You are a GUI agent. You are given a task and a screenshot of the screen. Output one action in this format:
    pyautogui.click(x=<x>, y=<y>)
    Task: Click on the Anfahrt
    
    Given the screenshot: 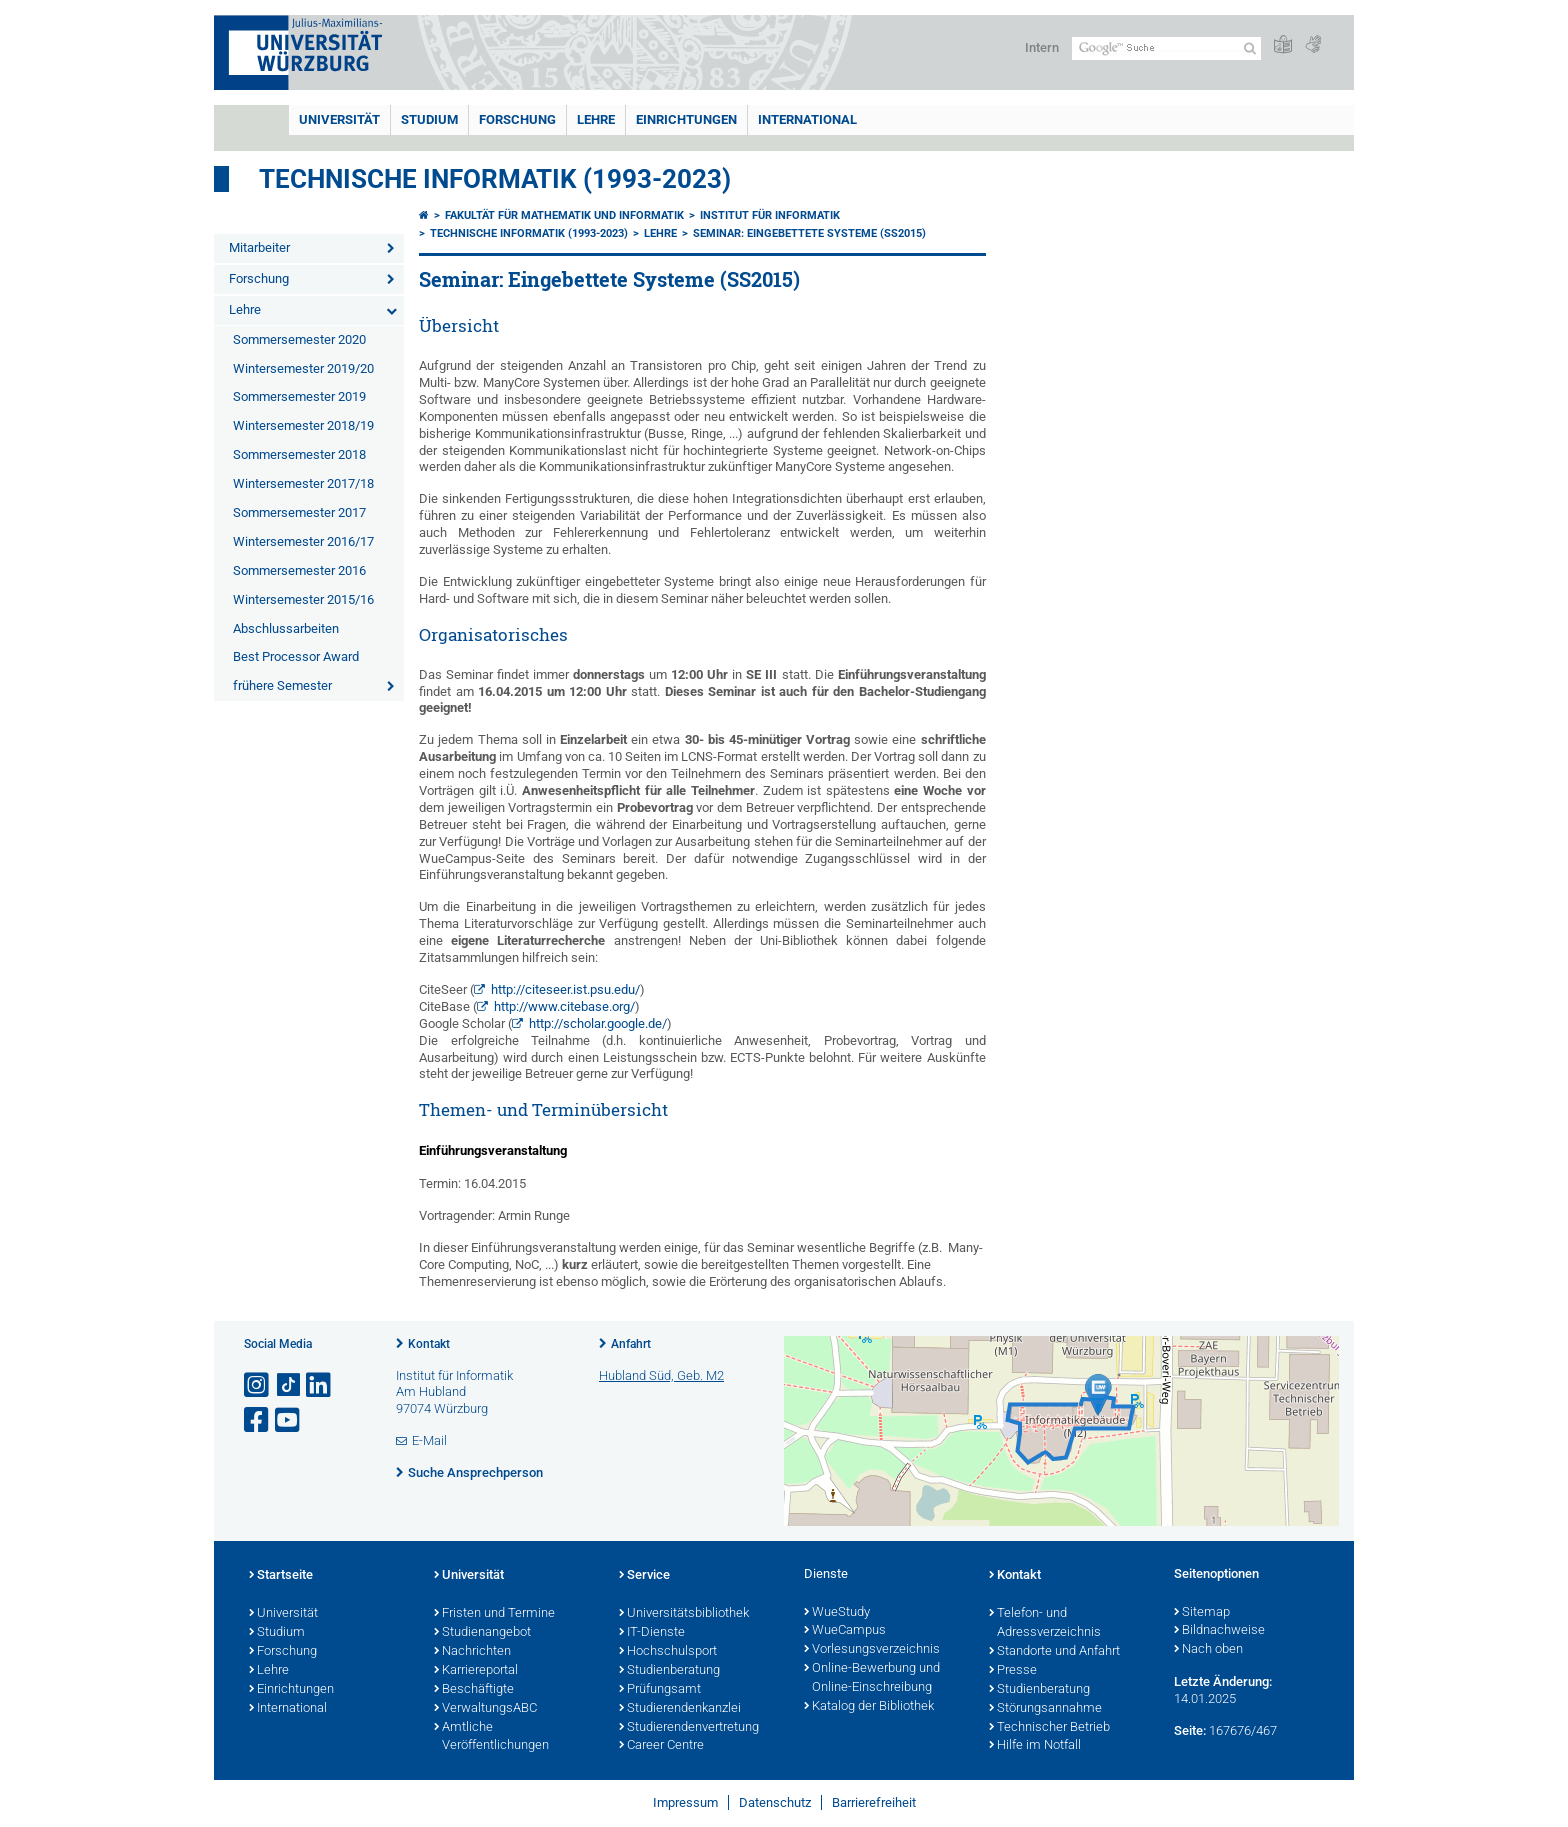 What is the action you would take?
    pyautogui.click(x=631, y=1344)
    